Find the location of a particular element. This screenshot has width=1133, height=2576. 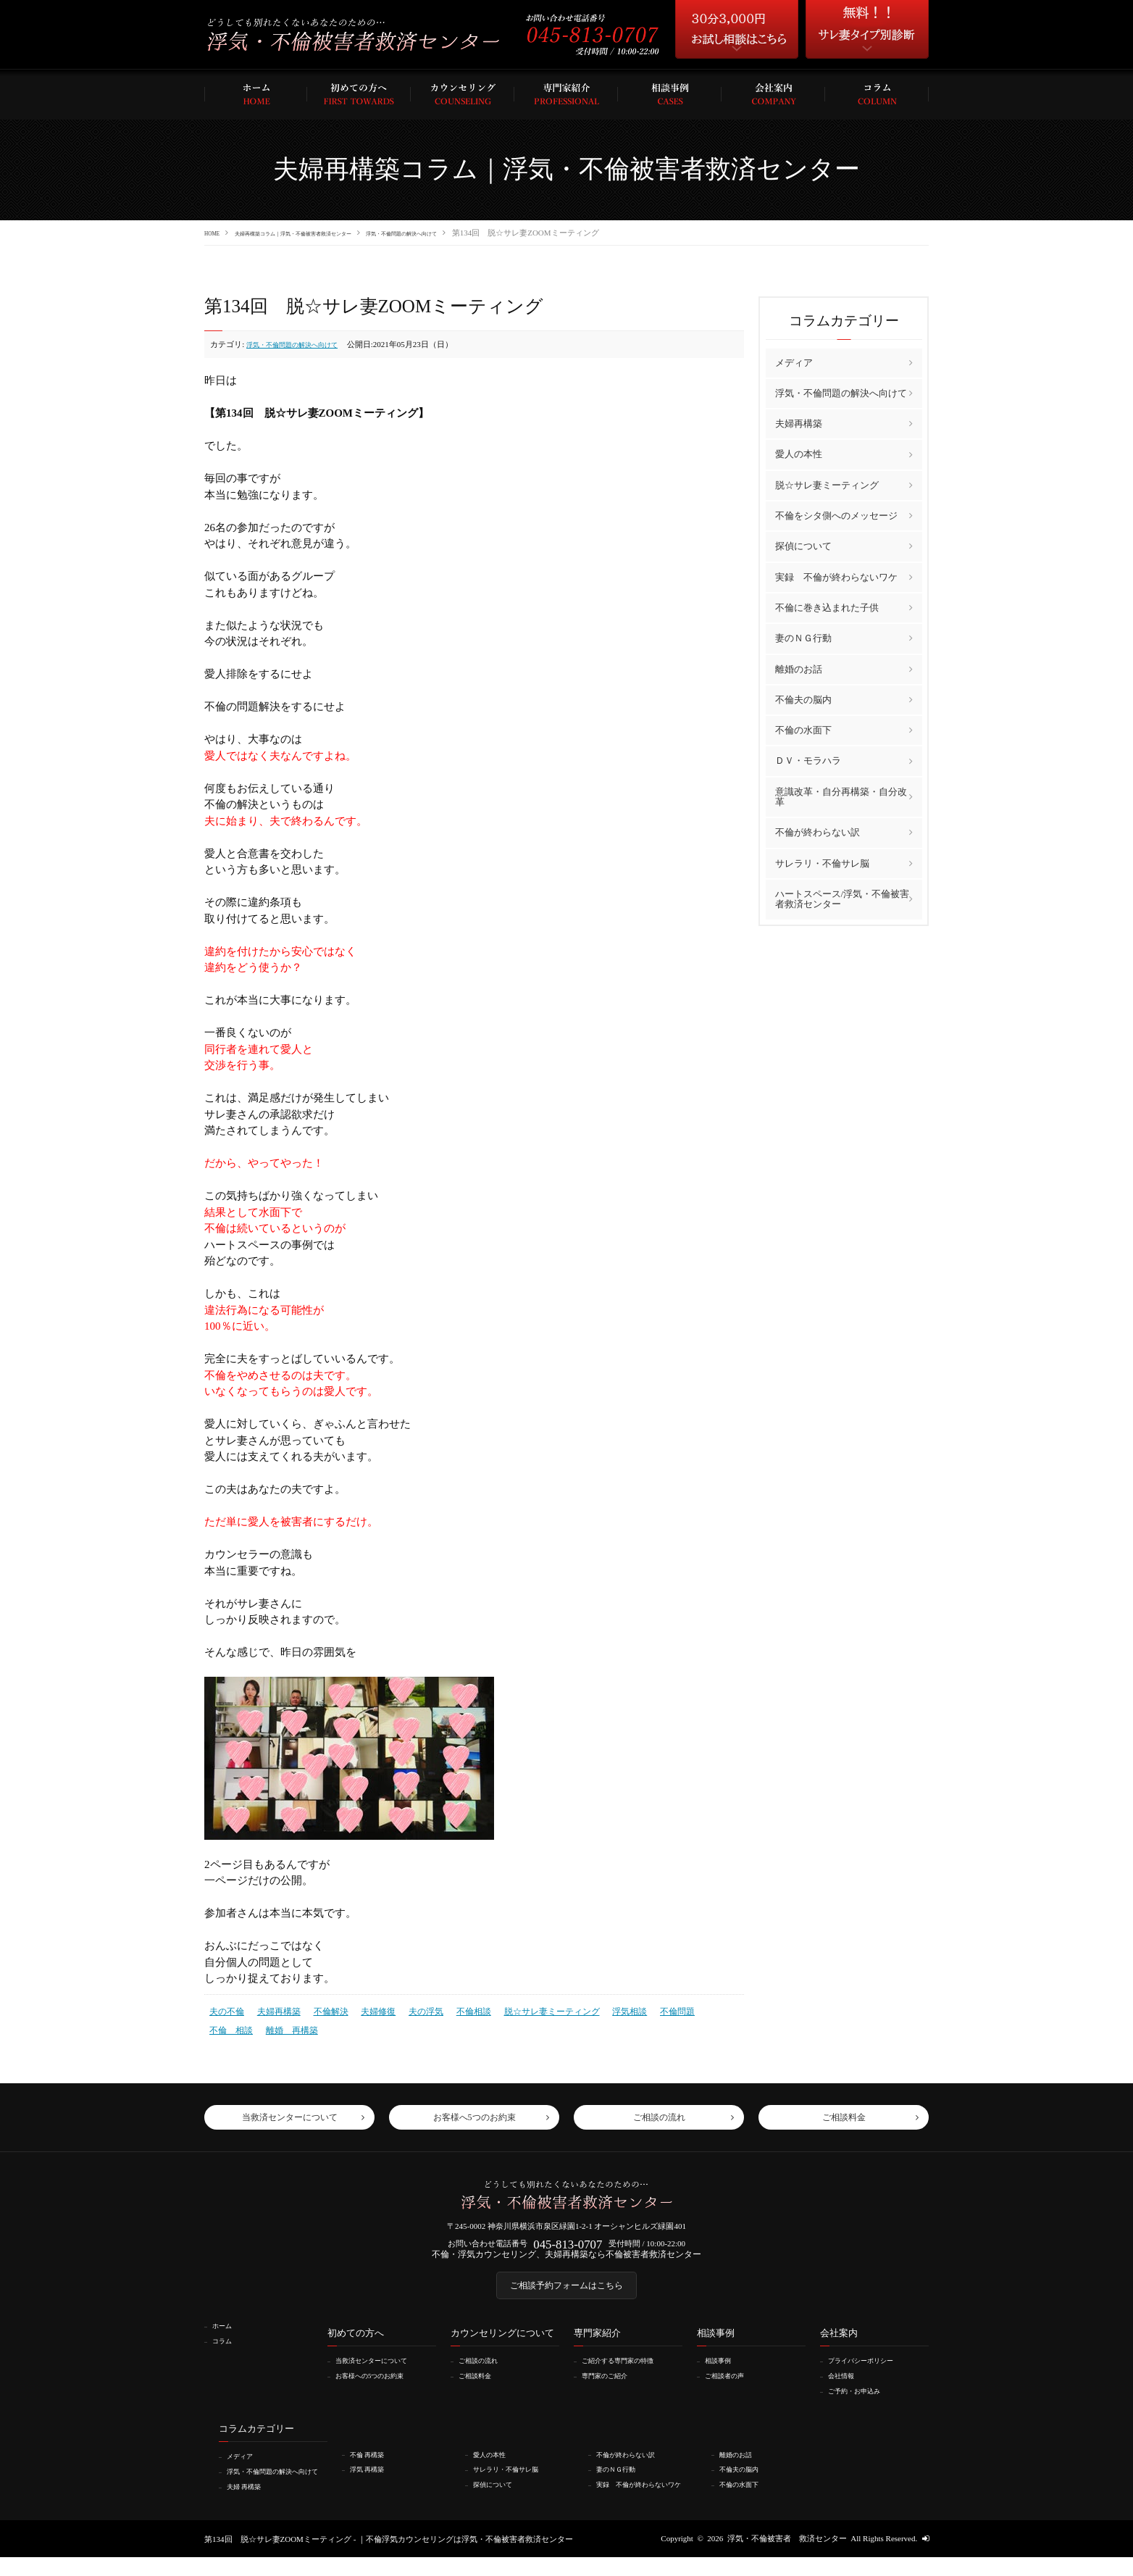

不倫・浮気カウンセリング、夫婦再構築なら不倫被害者救済センター is located at coordinates (566, 2258).